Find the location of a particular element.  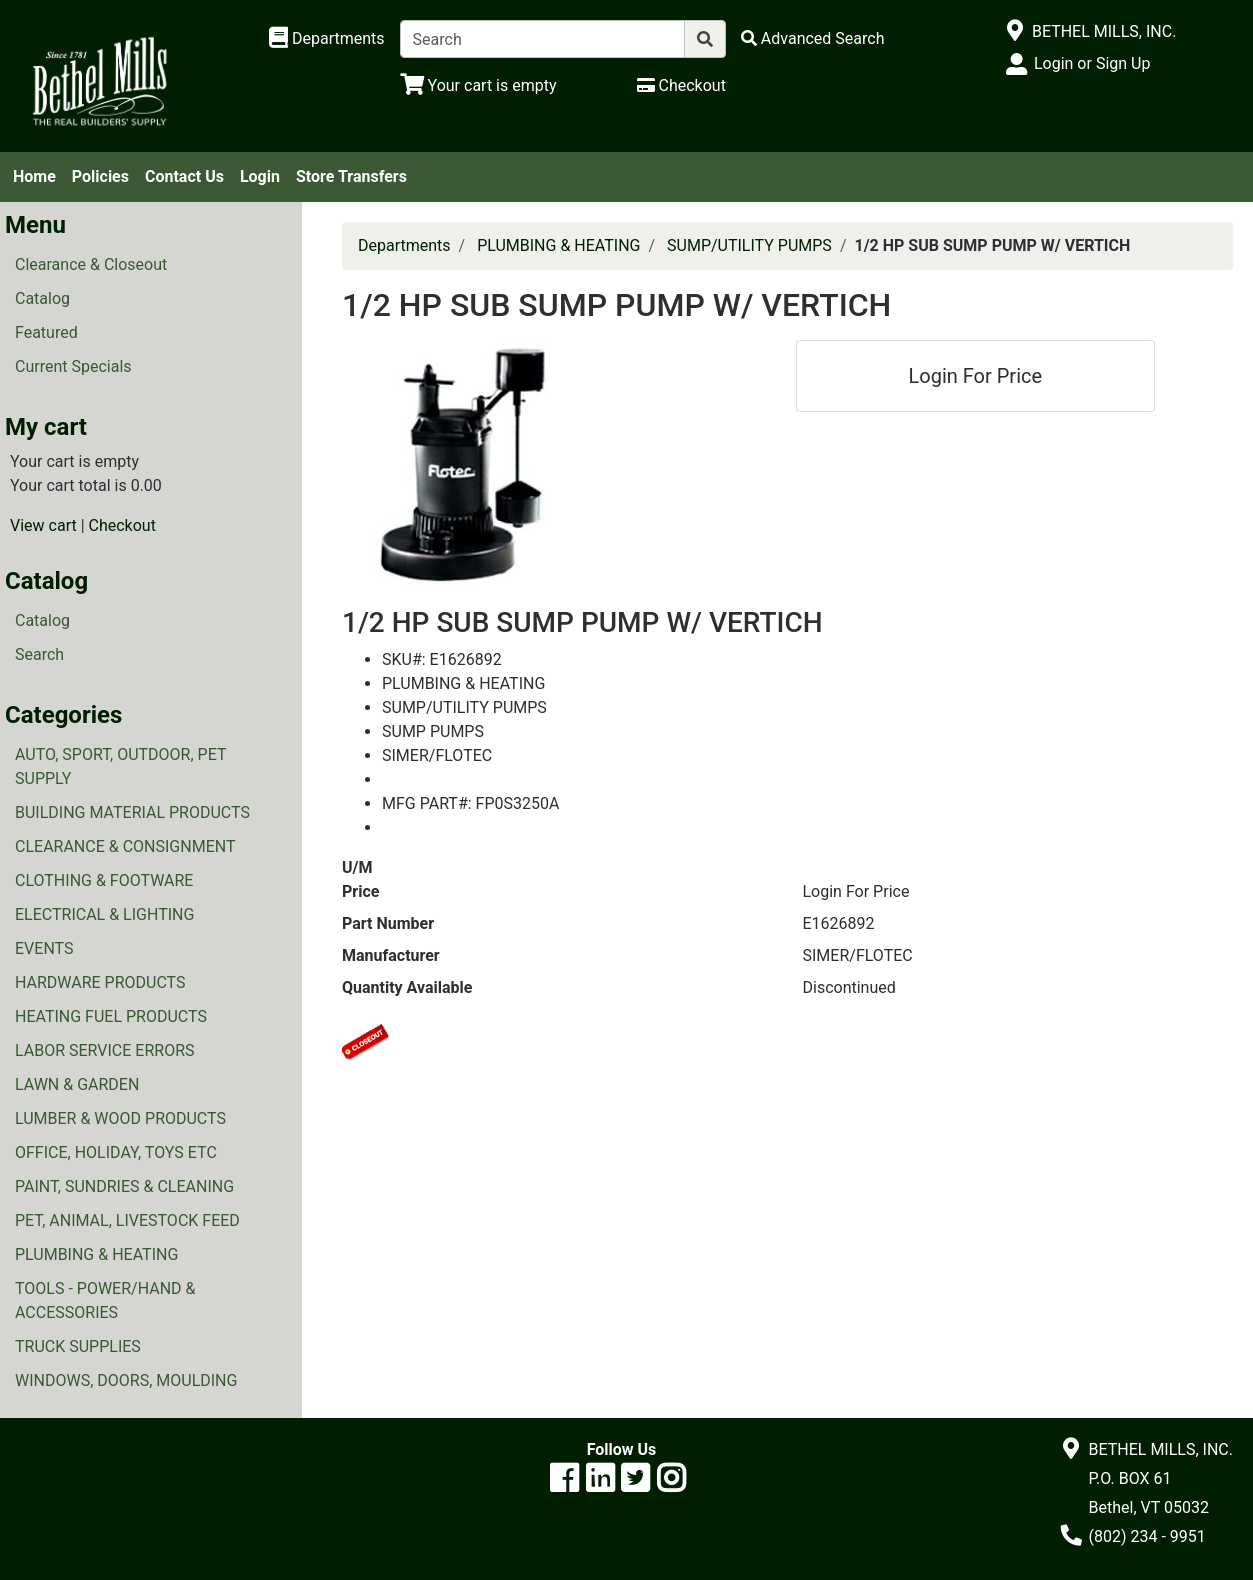

Departments is located at coordinates (404, 245).